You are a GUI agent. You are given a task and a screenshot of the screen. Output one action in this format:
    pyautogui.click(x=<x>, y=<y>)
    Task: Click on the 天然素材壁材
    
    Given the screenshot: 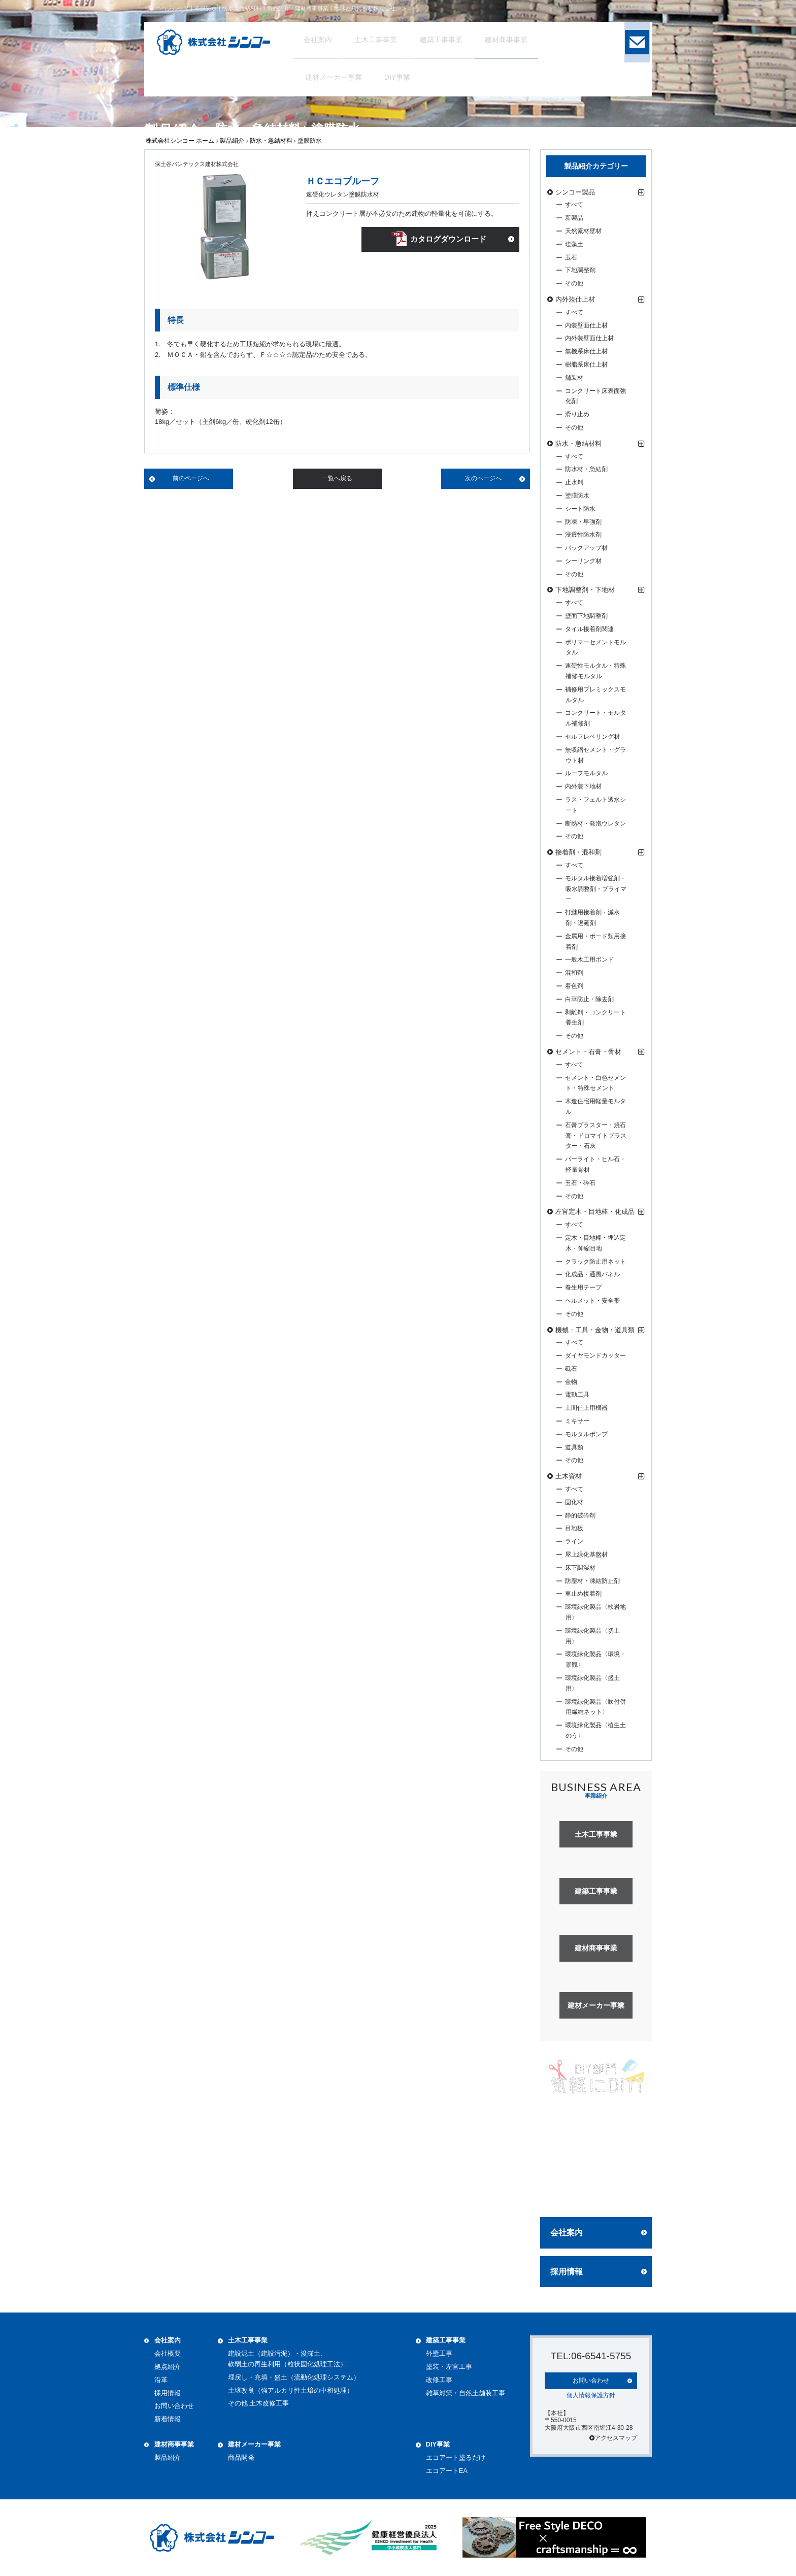 What is the action you would take?
    pyautogui.click(x=583, y=231)
    